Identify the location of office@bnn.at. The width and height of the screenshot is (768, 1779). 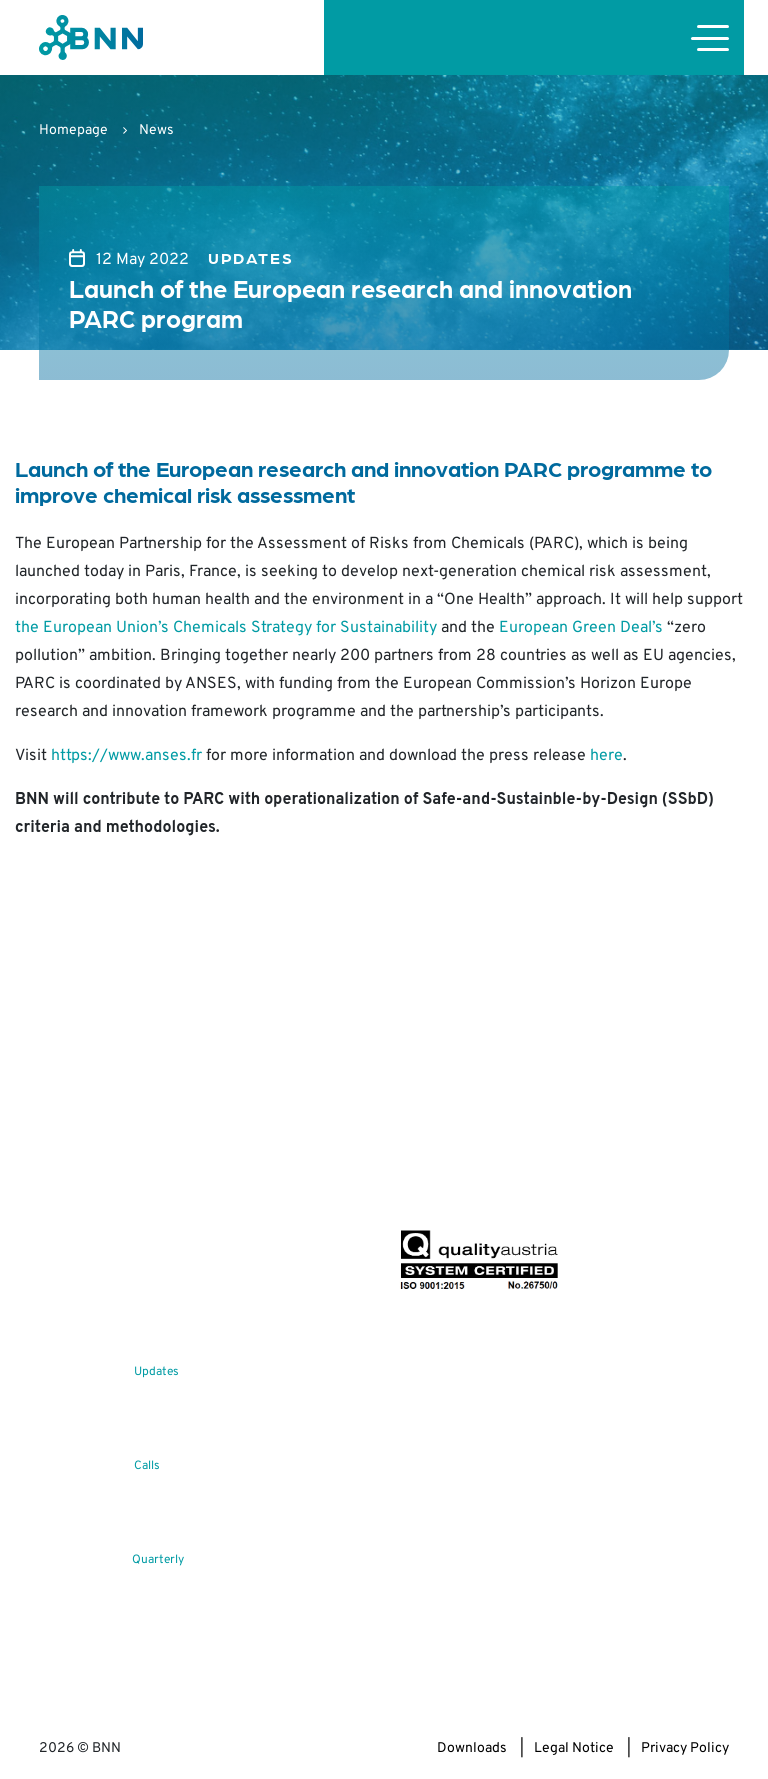
(82, 1212).